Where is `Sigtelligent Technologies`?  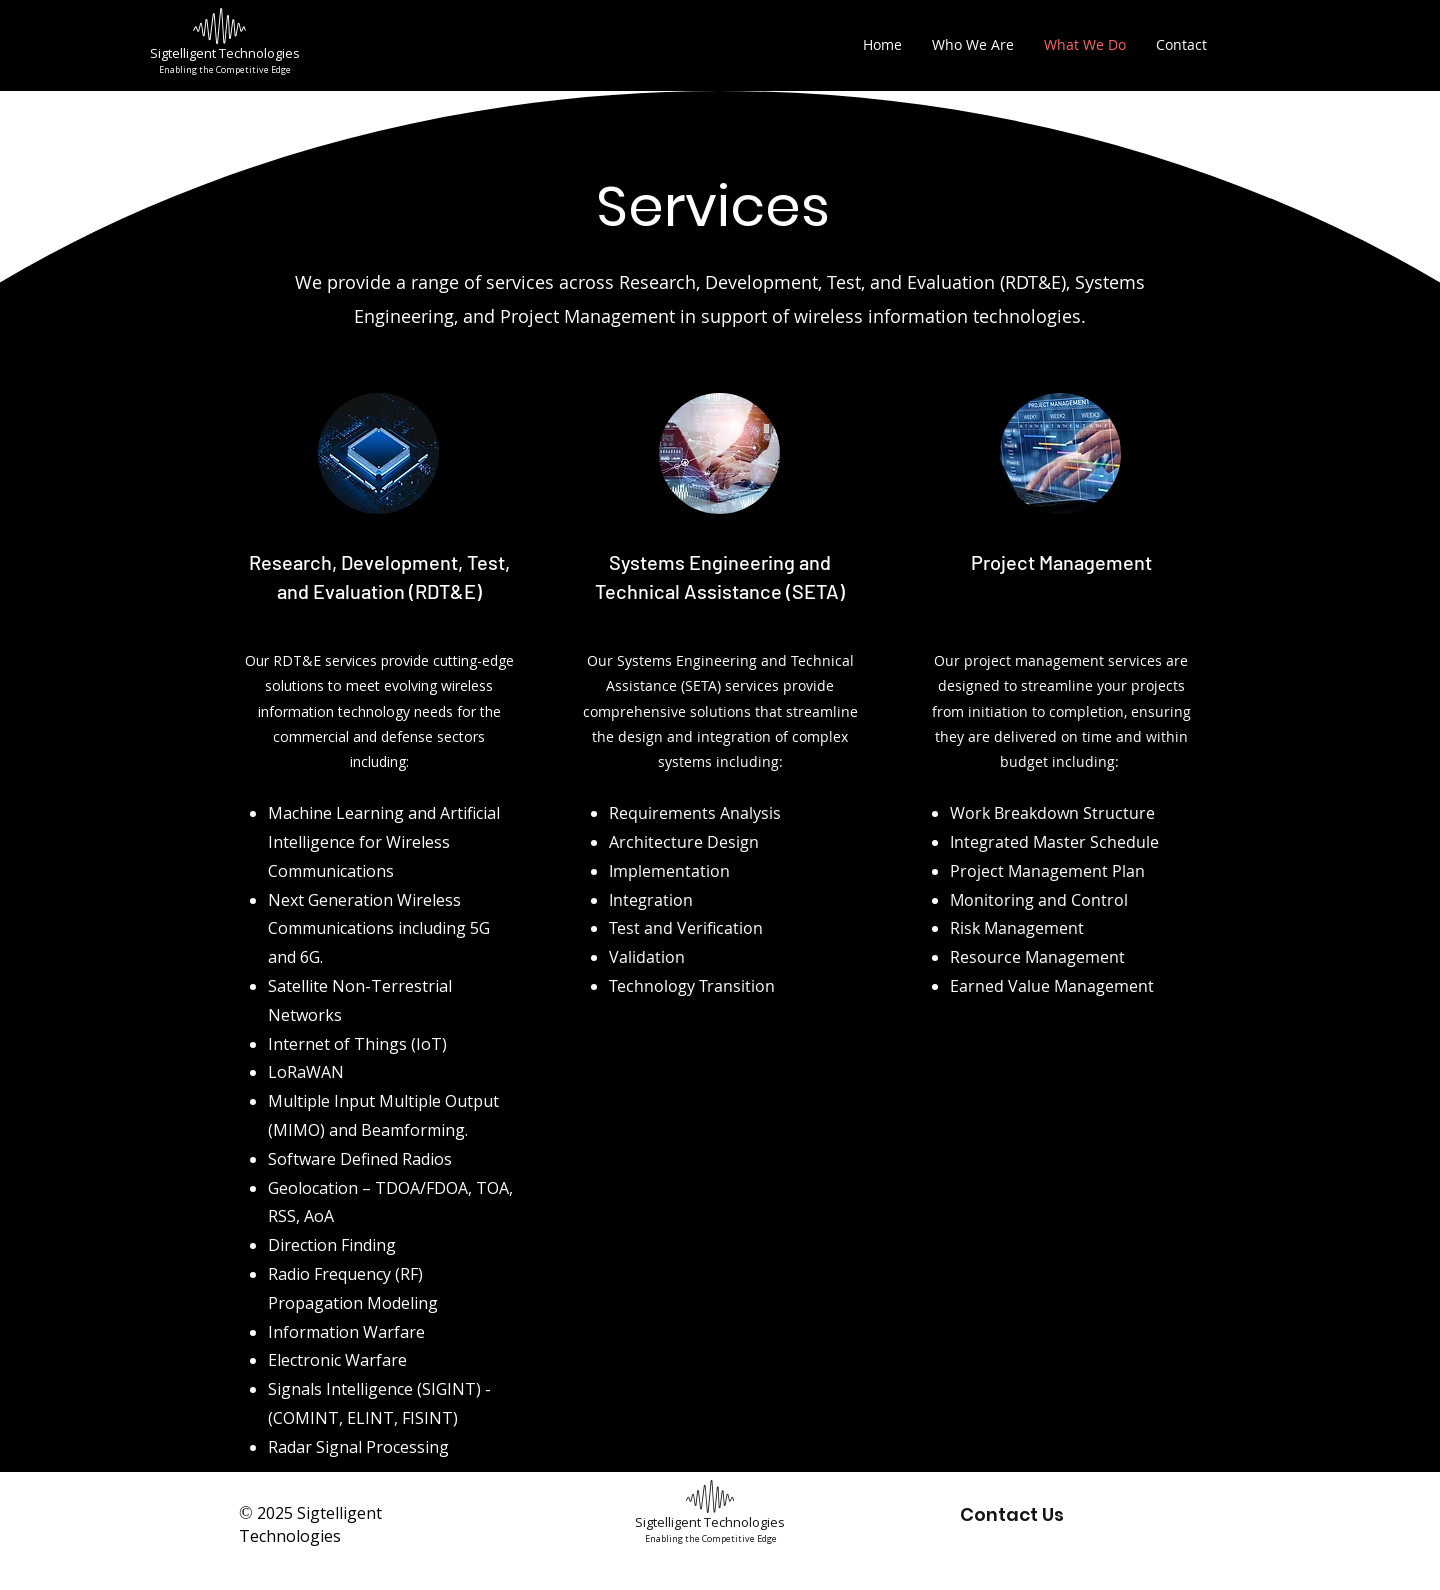
Sigtelligent Technologies is located at coordinates (225, 53).